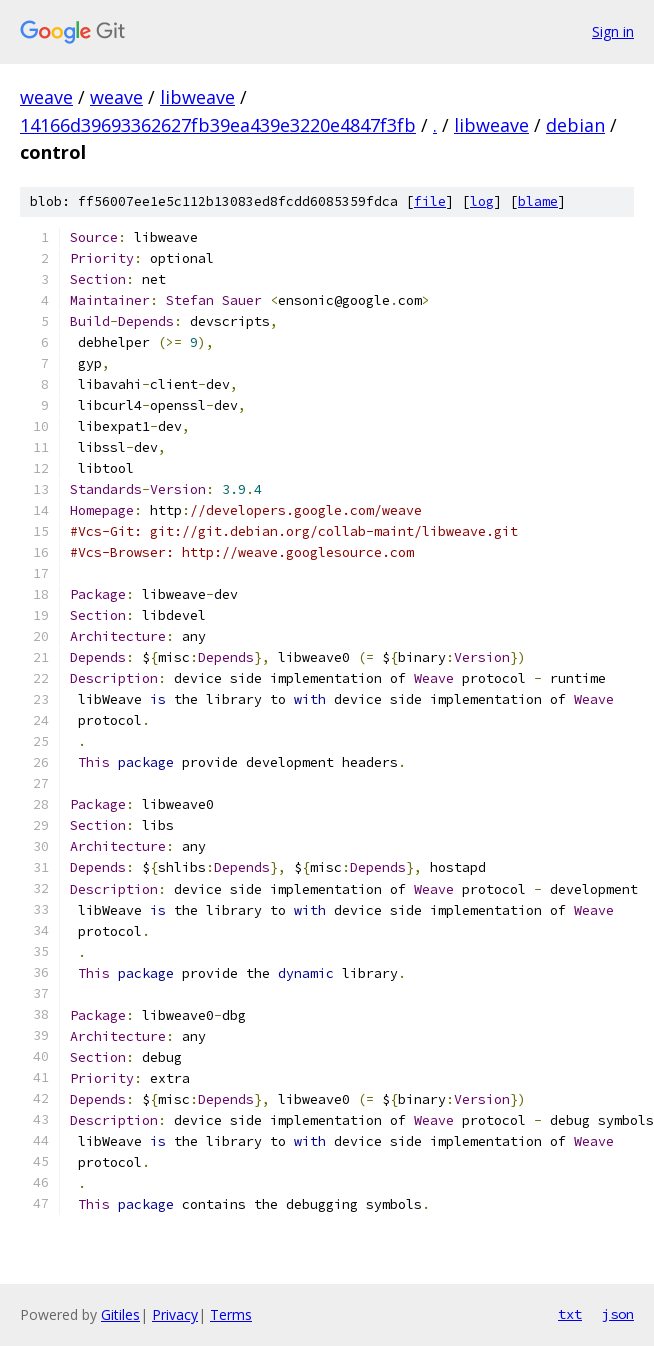  What do you see at coordinates (197, 97) in the screenshot?
I see `libweave` at bounding box center [197, 97].